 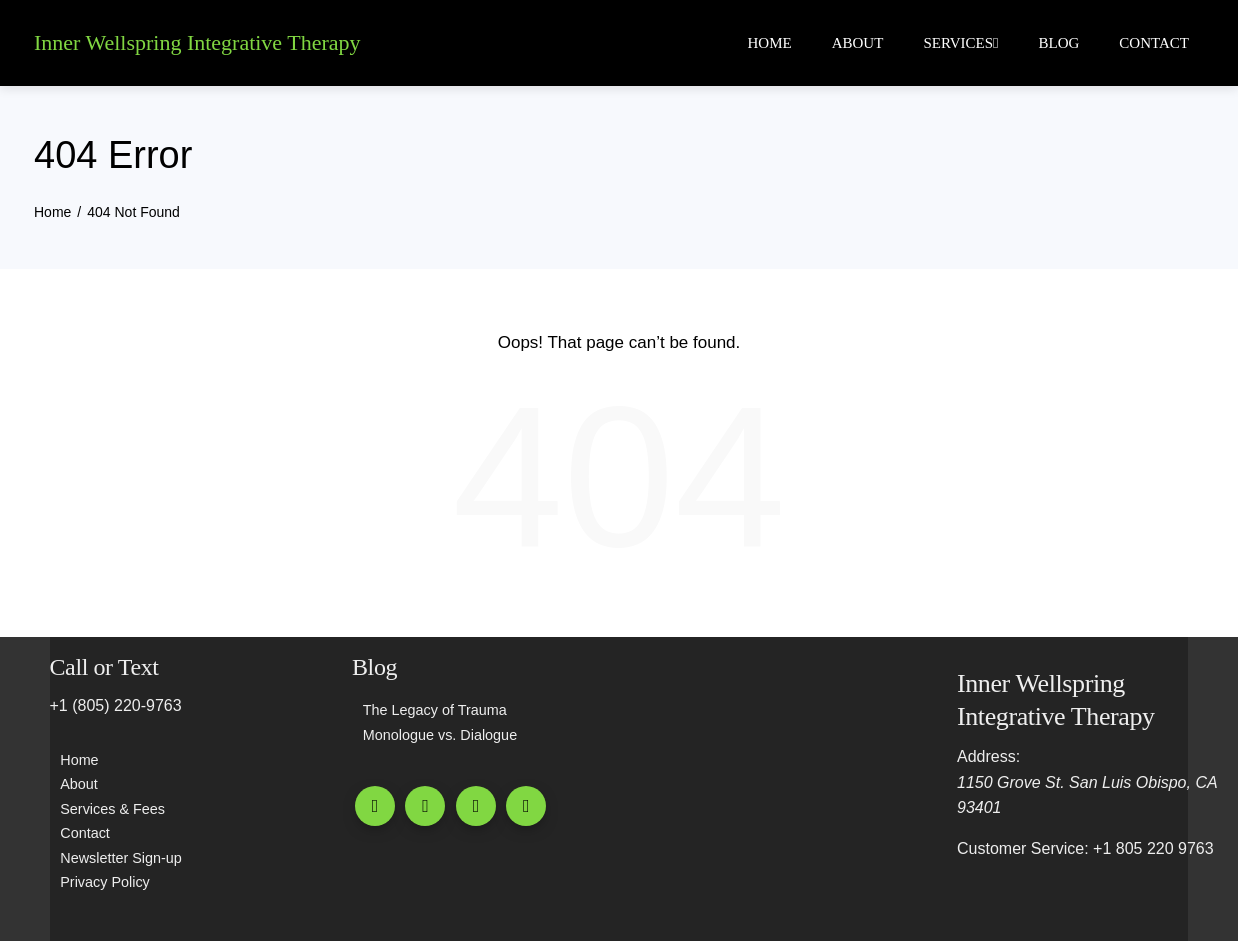 What do you see at coordinates (112, 808) in the screenshot?
I see `Services & Fees` at bounding box center [112, 808].